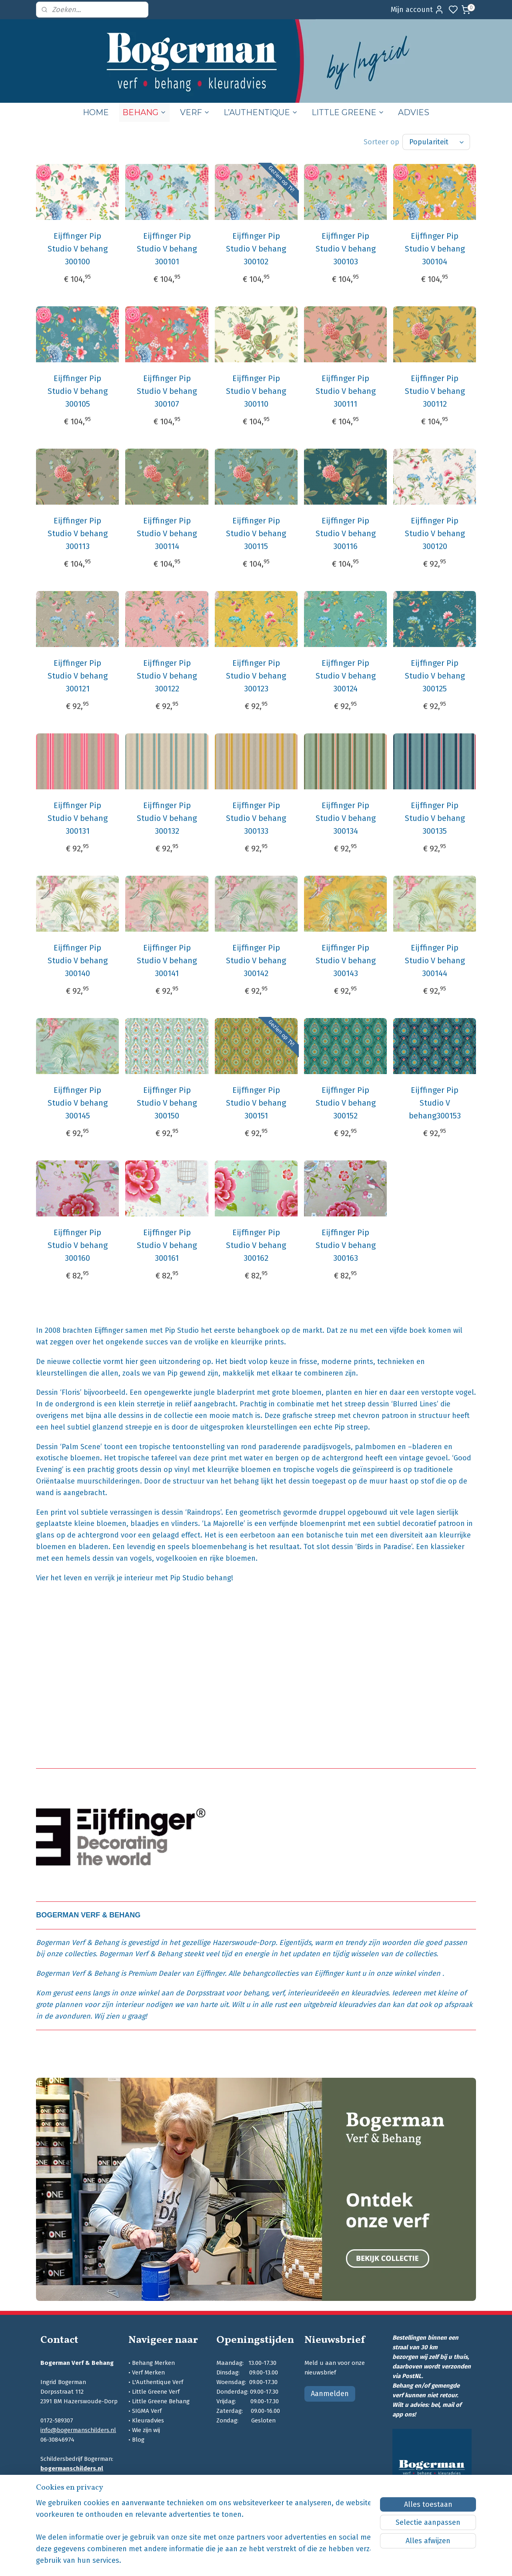 The image size is (512, 2576). Describe the element at coordinates (434, 248) in the screenshot. I see `Eijffinger Pip Studio V behang 300104` at that location.